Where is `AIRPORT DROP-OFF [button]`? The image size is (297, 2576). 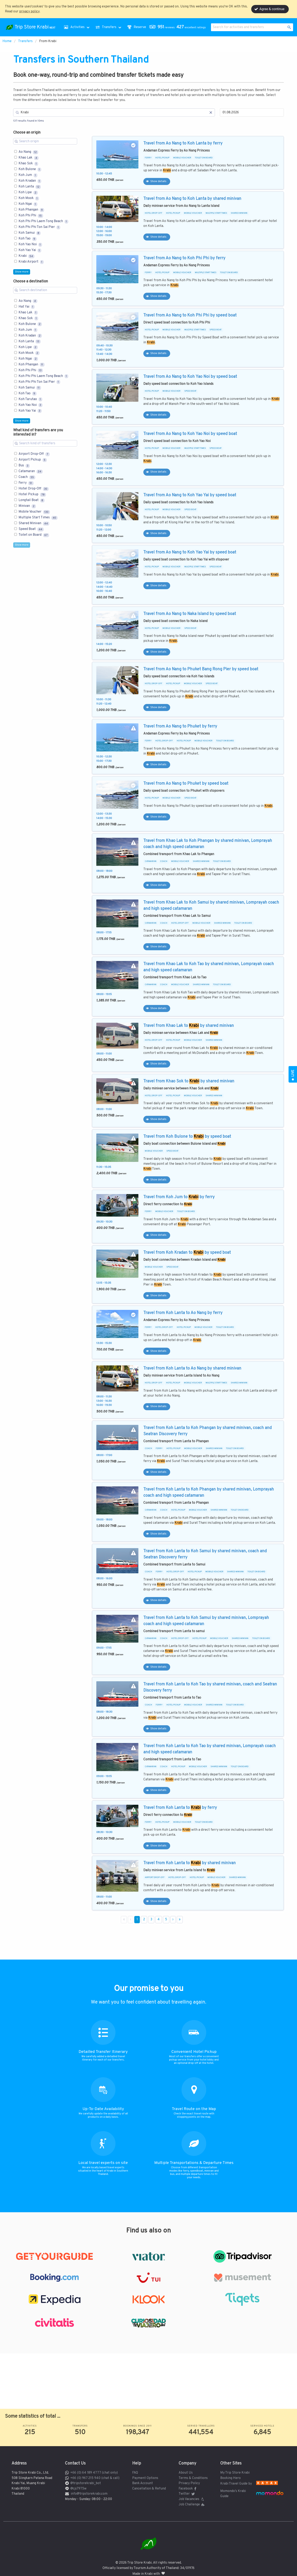 AIRPORT DROP-OFF [button] is located at coordinates (155, 1877).